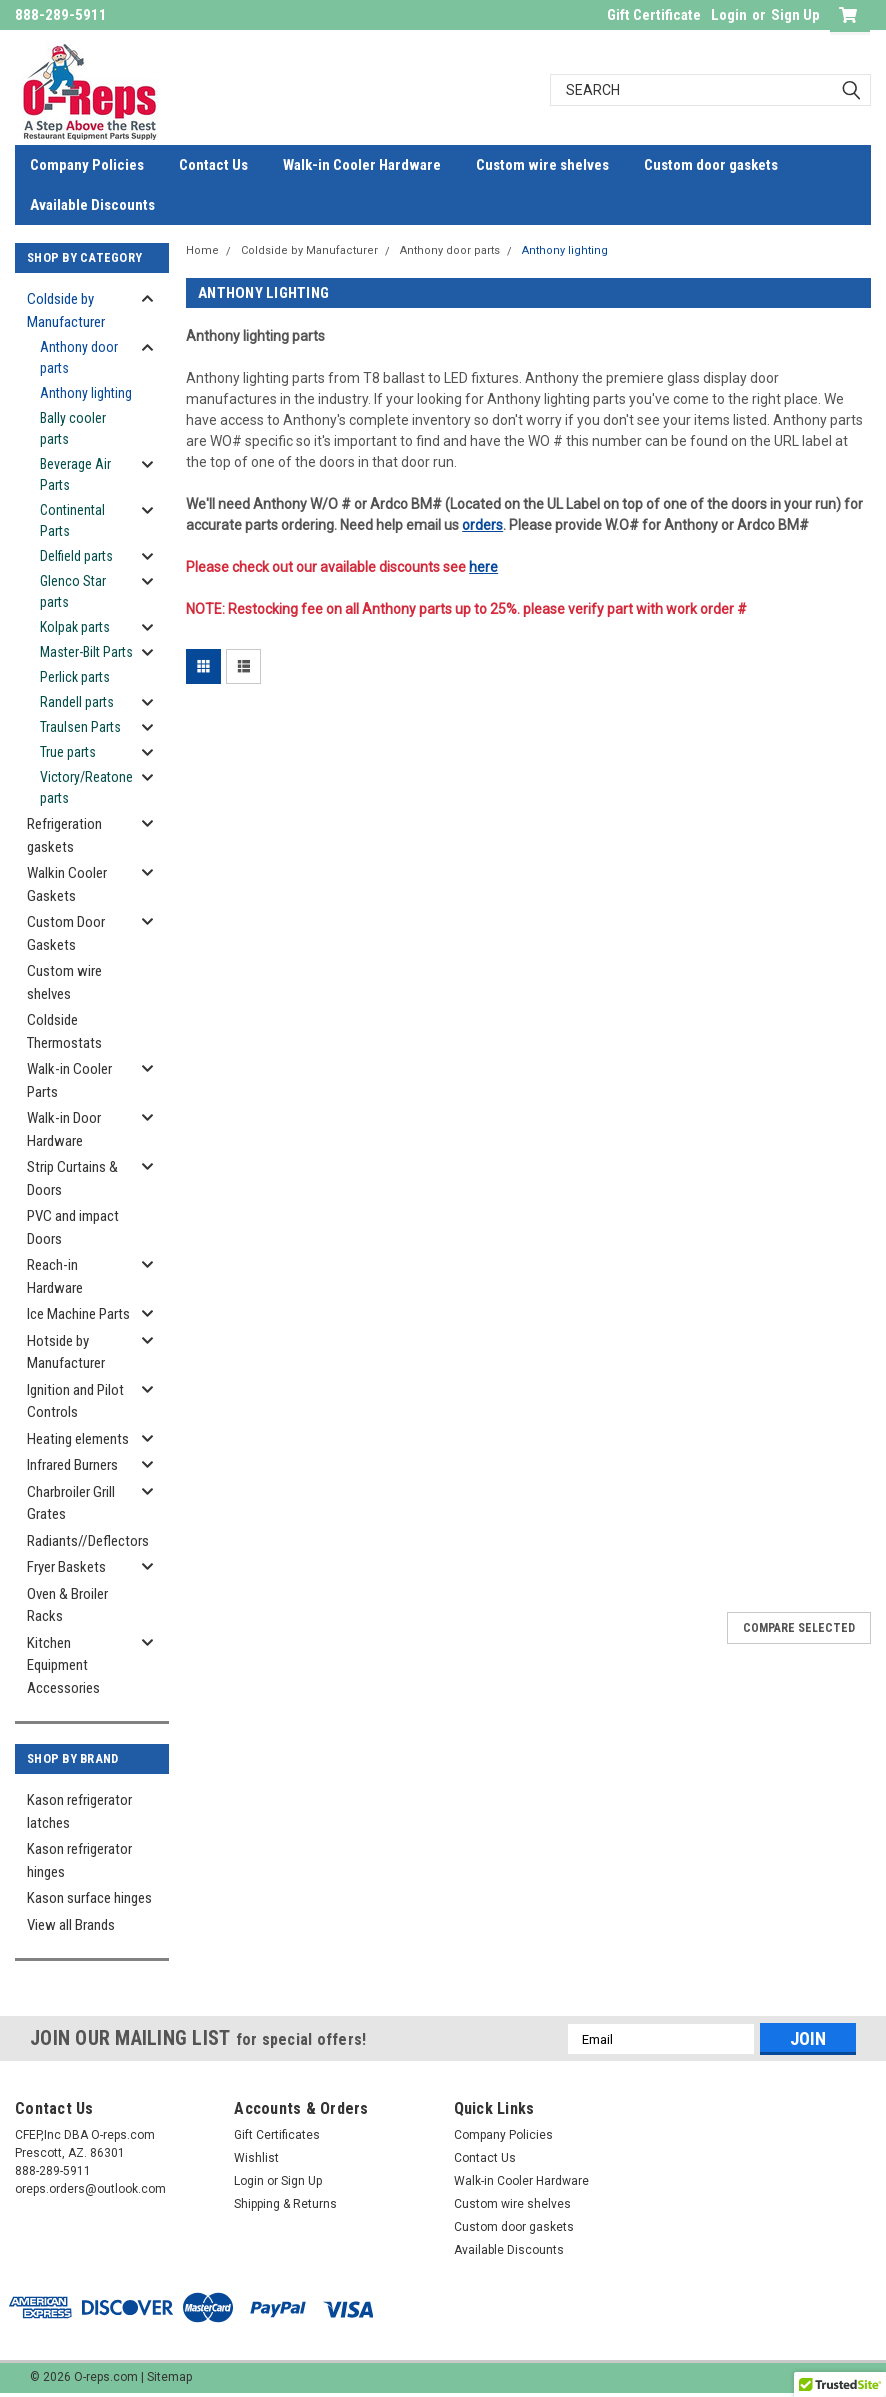  What do you see at coordinates (78, 1439) in the screenshot?
I see `Heating elements` at bounding box center [78, 1439].